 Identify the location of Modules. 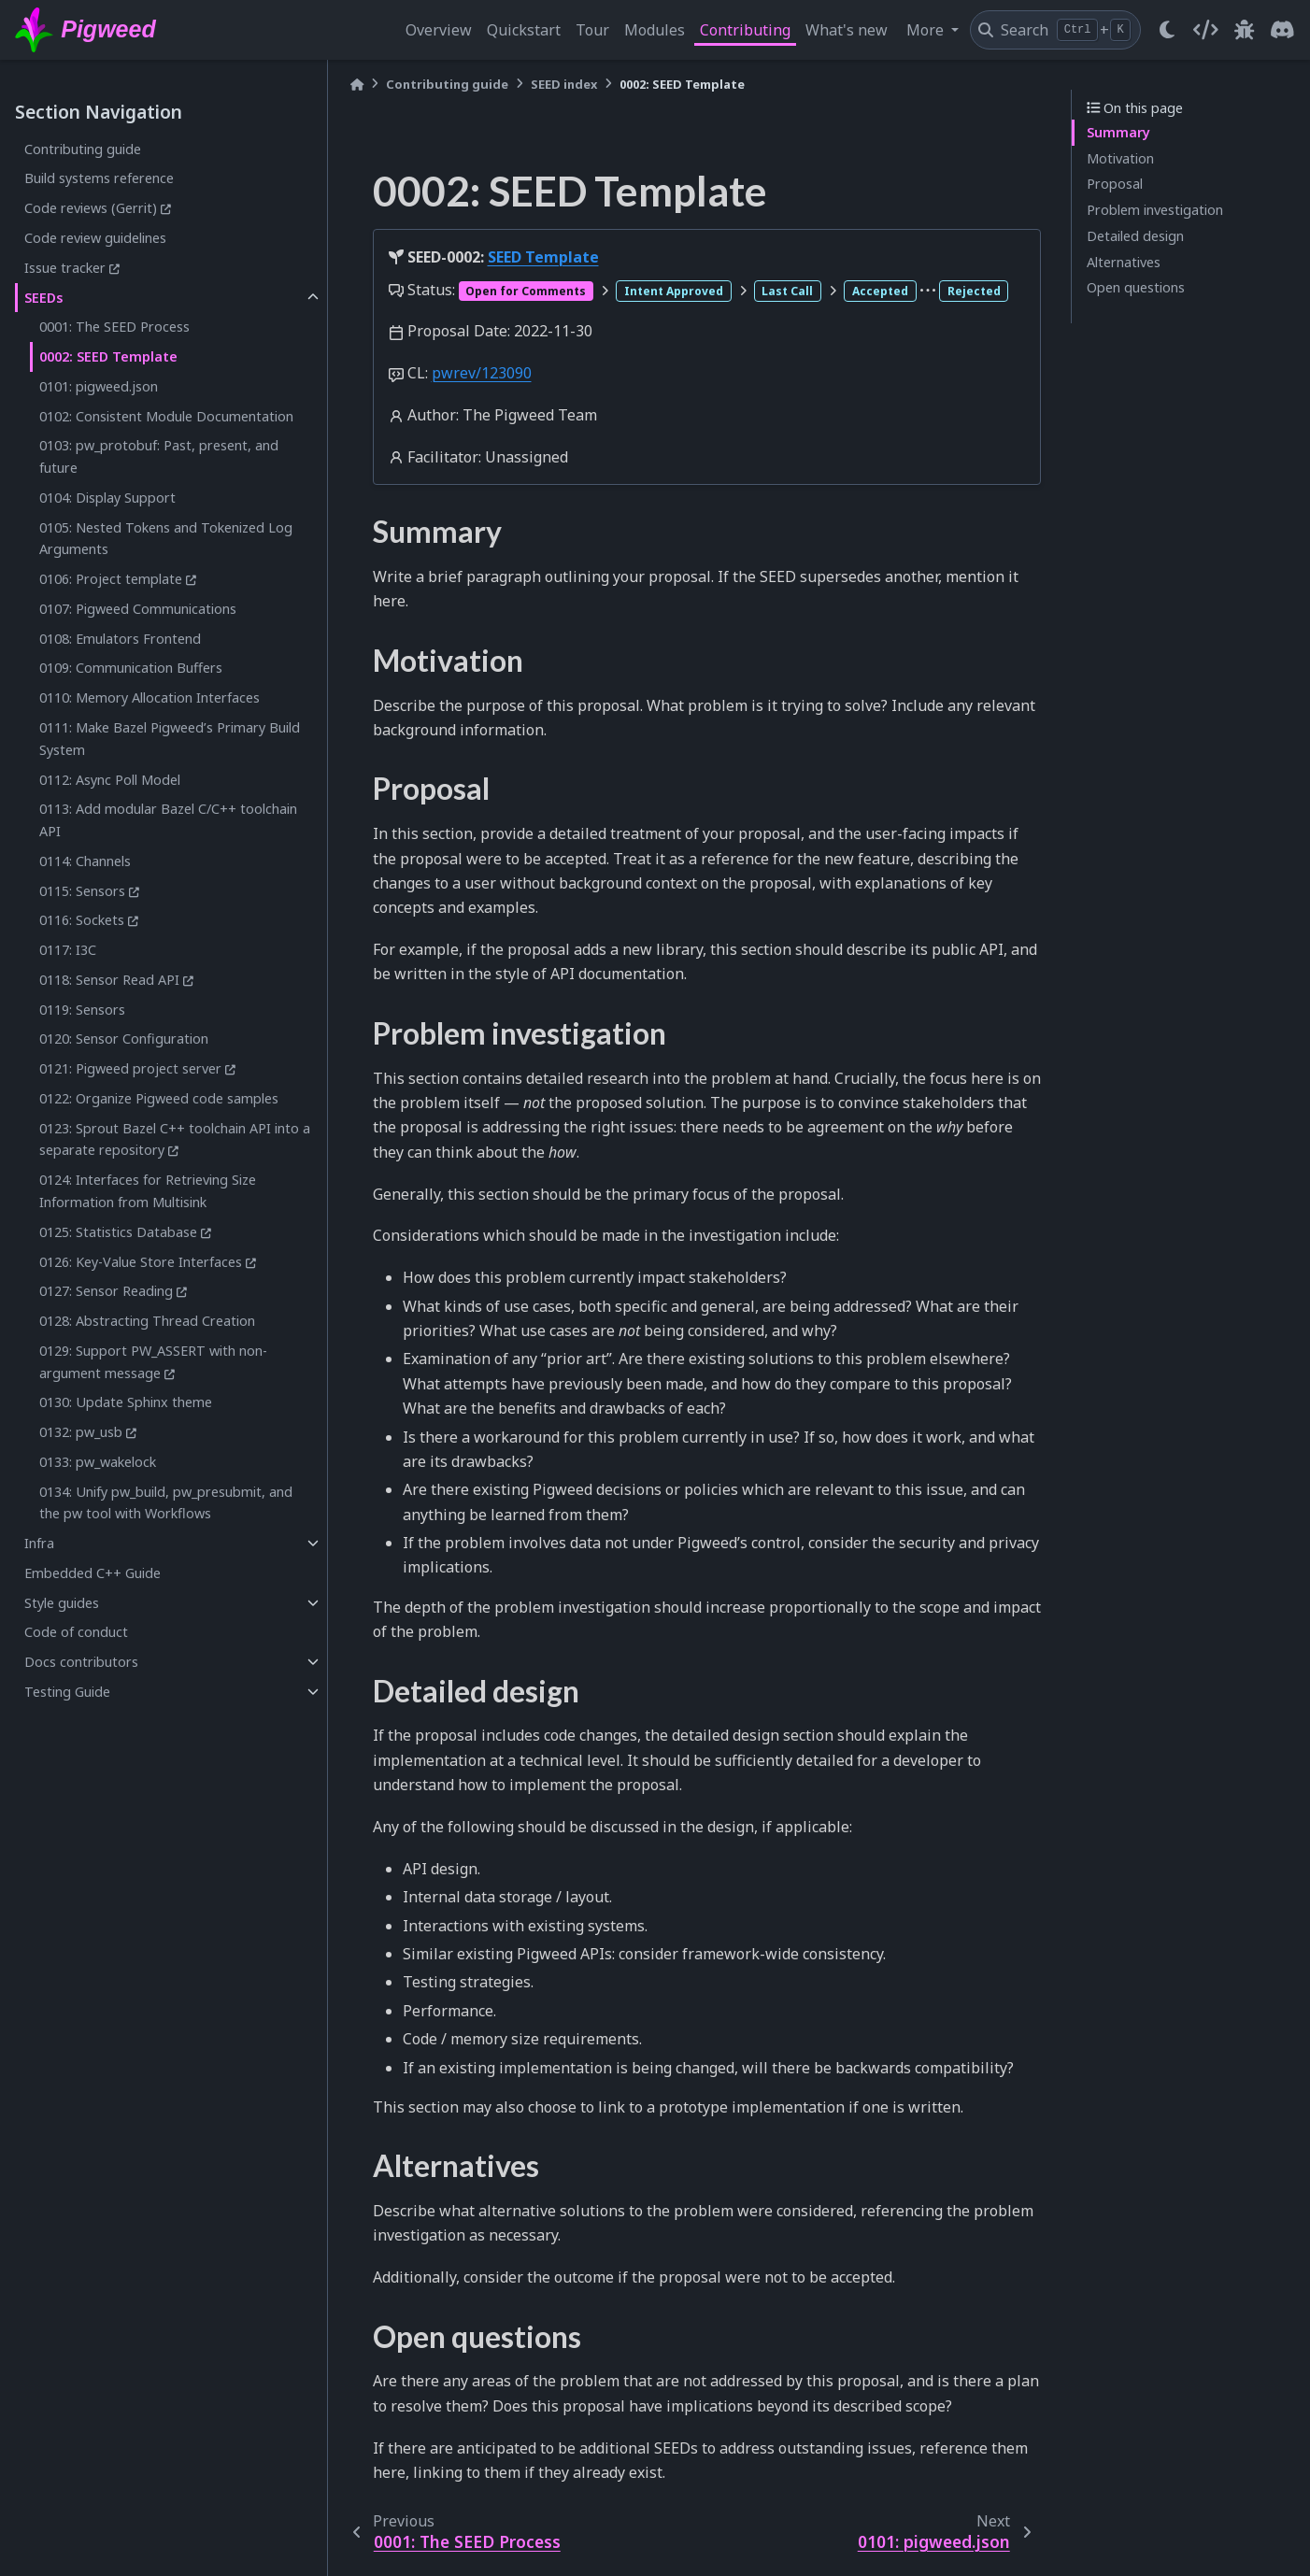
(654, 30).